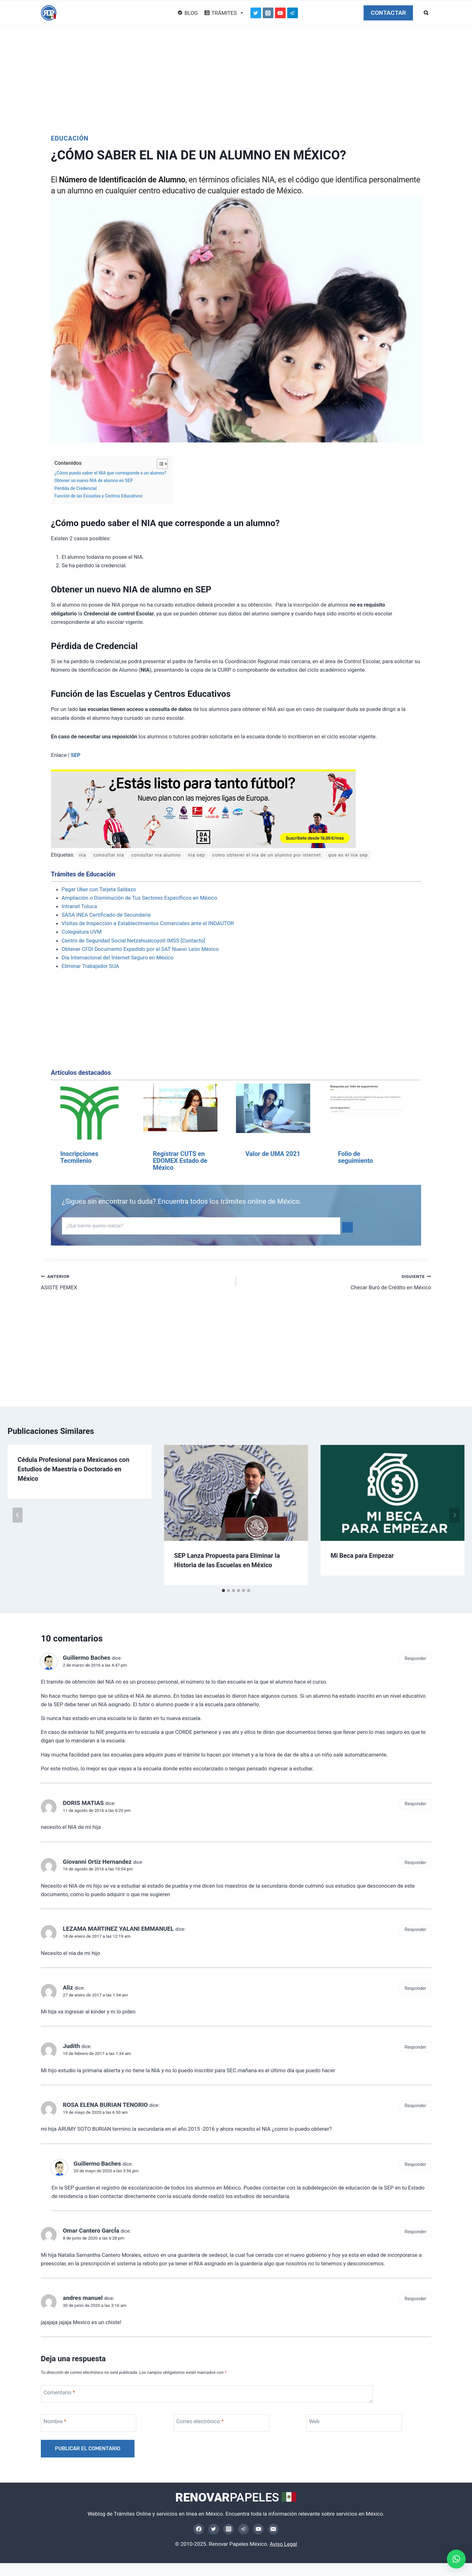 The width and height of the screenshot is (472, 2576). What do you see at coordinates (355, 1157) in the screenshot?
I see `Folio de seguimiento` at bounding box center [355, 1157].